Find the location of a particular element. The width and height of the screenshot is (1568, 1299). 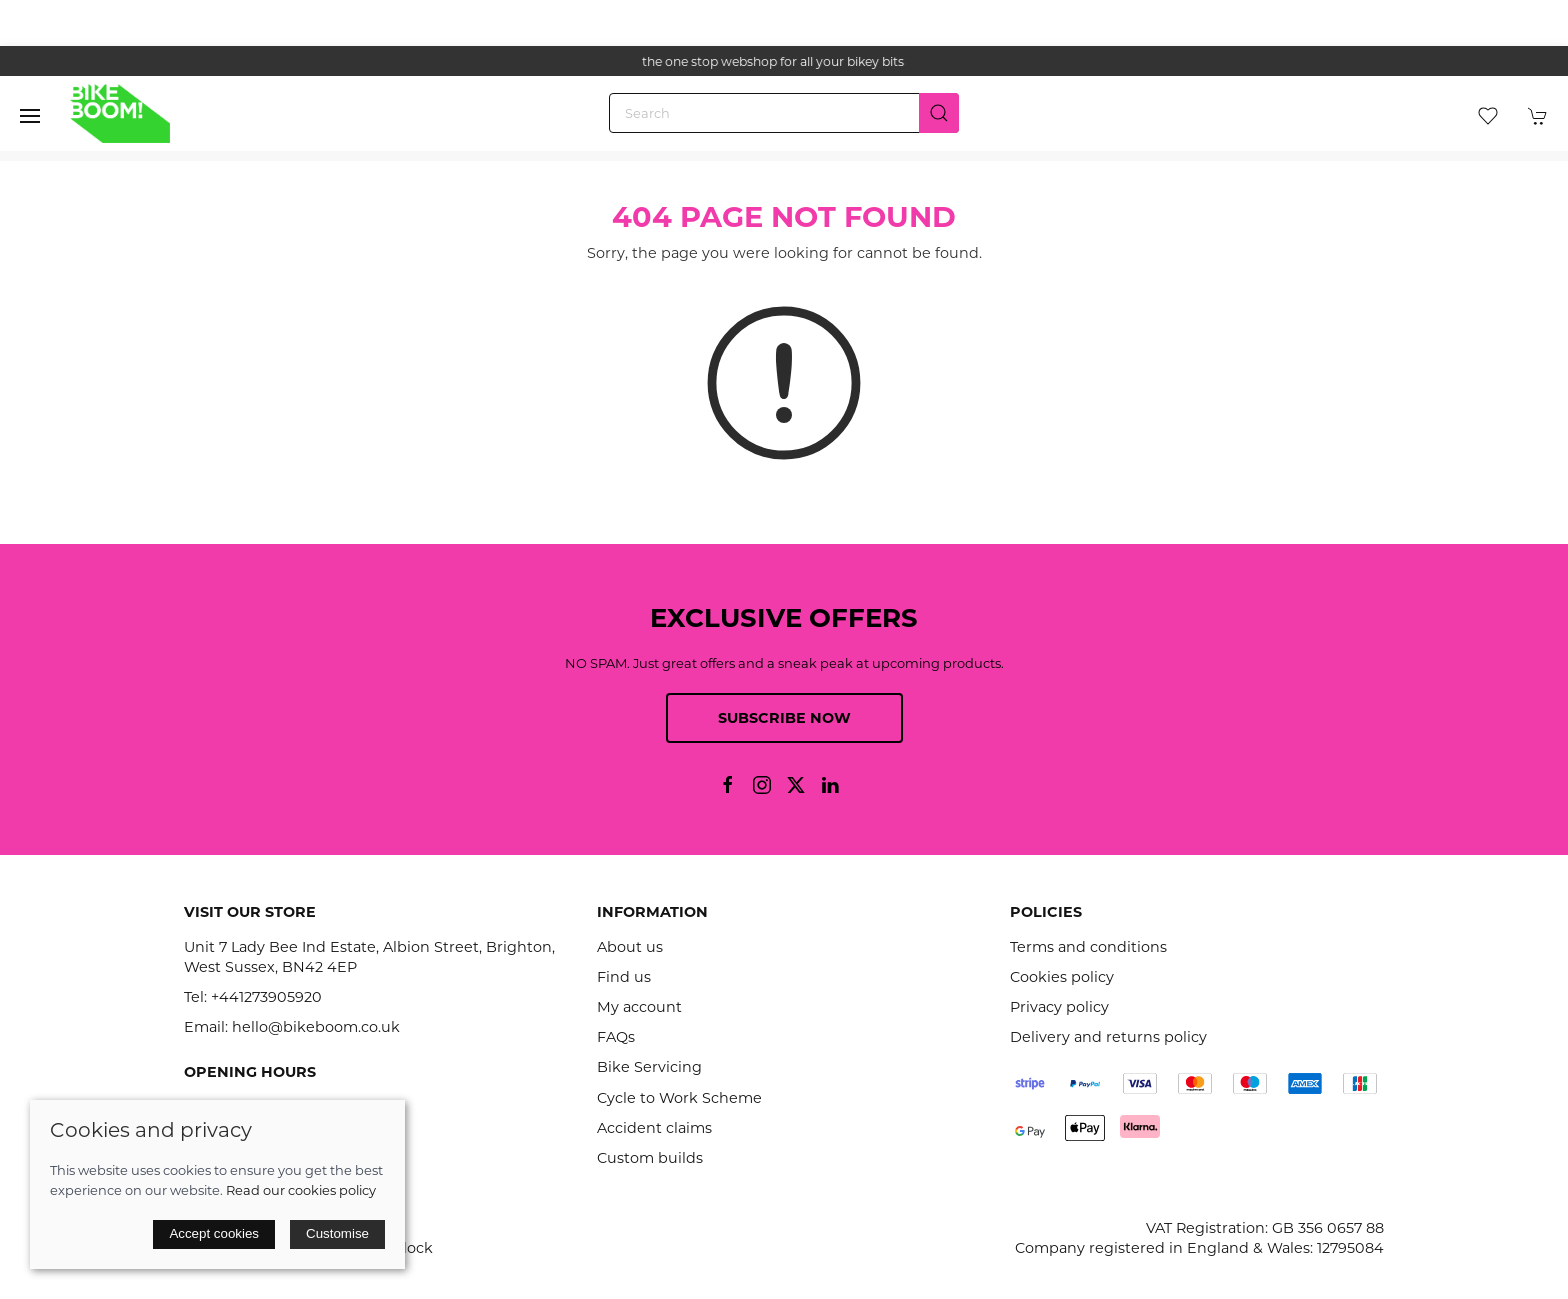

[Submit Search] is located at coordinates (939, 113).